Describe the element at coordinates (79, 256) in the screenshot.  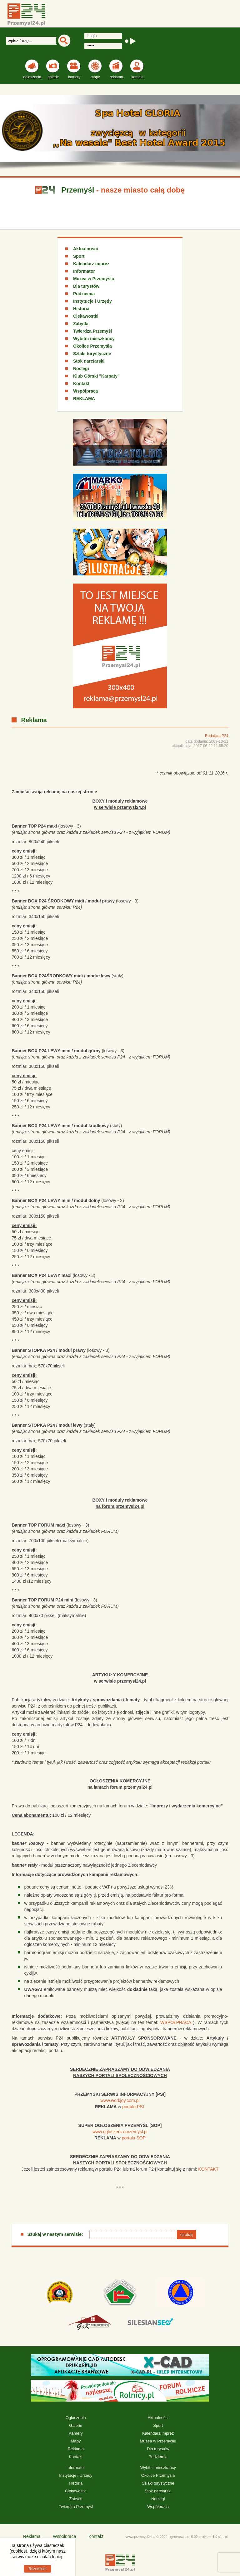
I see `Sport` at that location.